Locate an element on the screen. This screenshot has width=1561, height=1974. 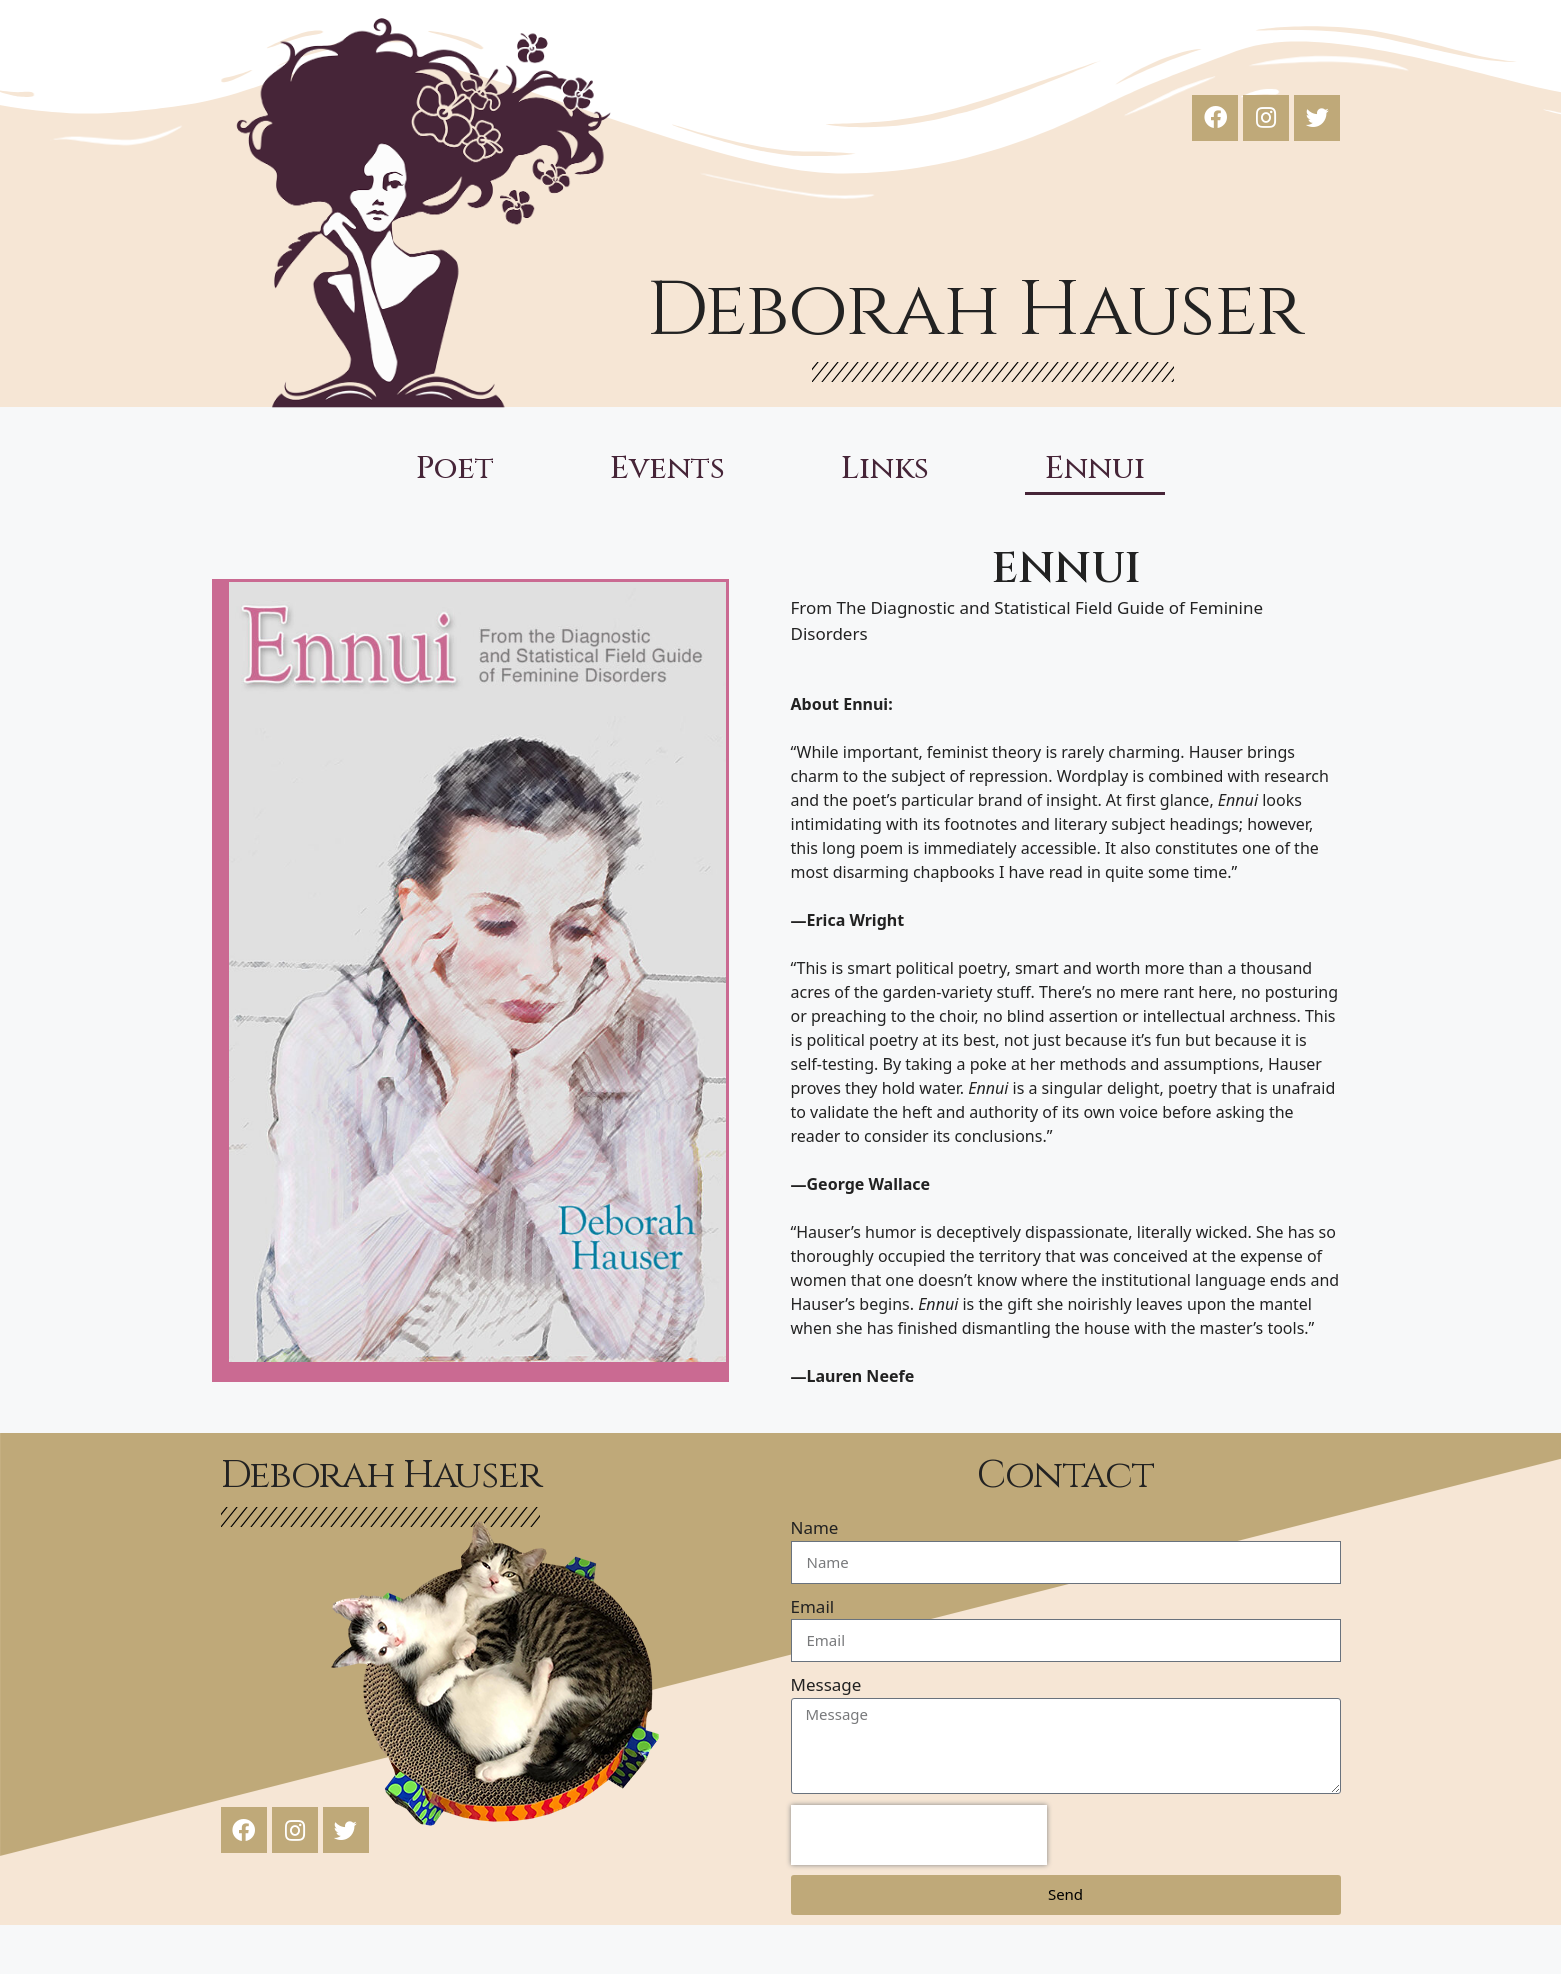
Links is located at coordinates (885, 469).